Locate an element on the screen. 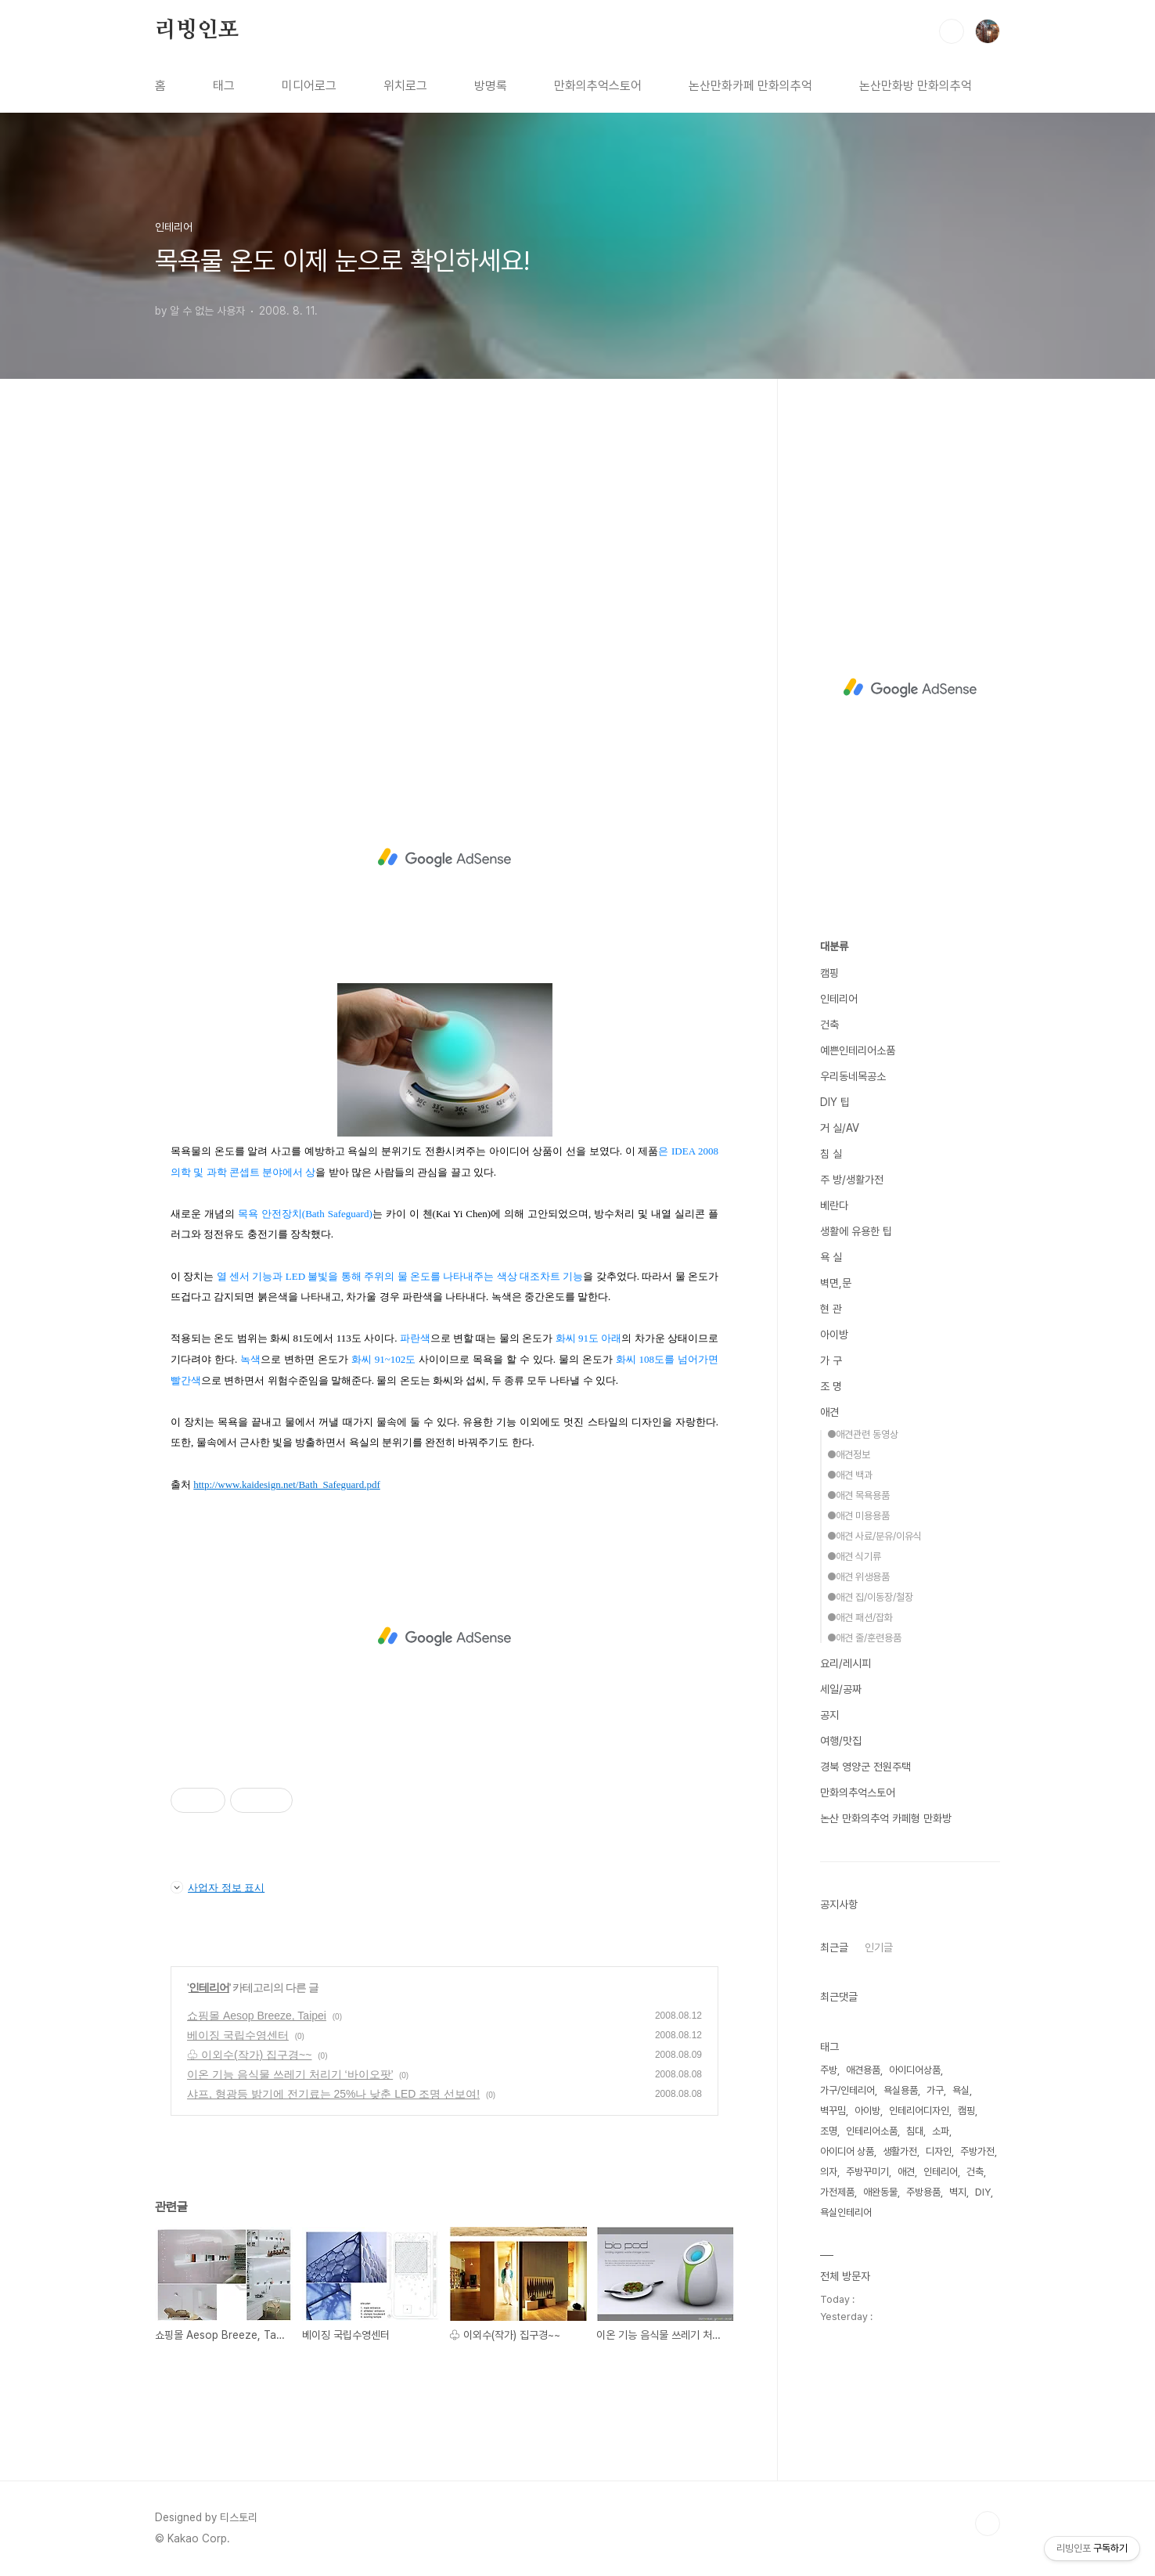 Image resolution: width=1155 pixels, height=2576 pixels. 경북 영양군 전원주택 is located at coordinates (865, 1766).